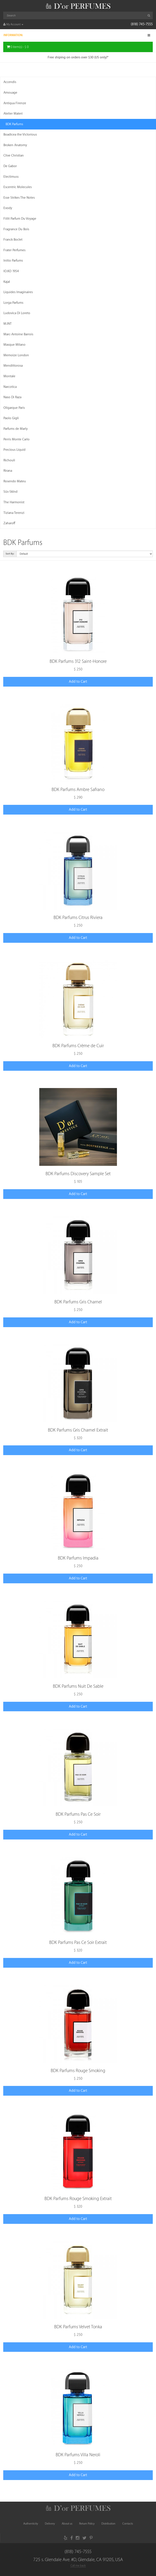 This screenshot has height=2576, width=156. I want to click on Amouage, so click(10, 92).